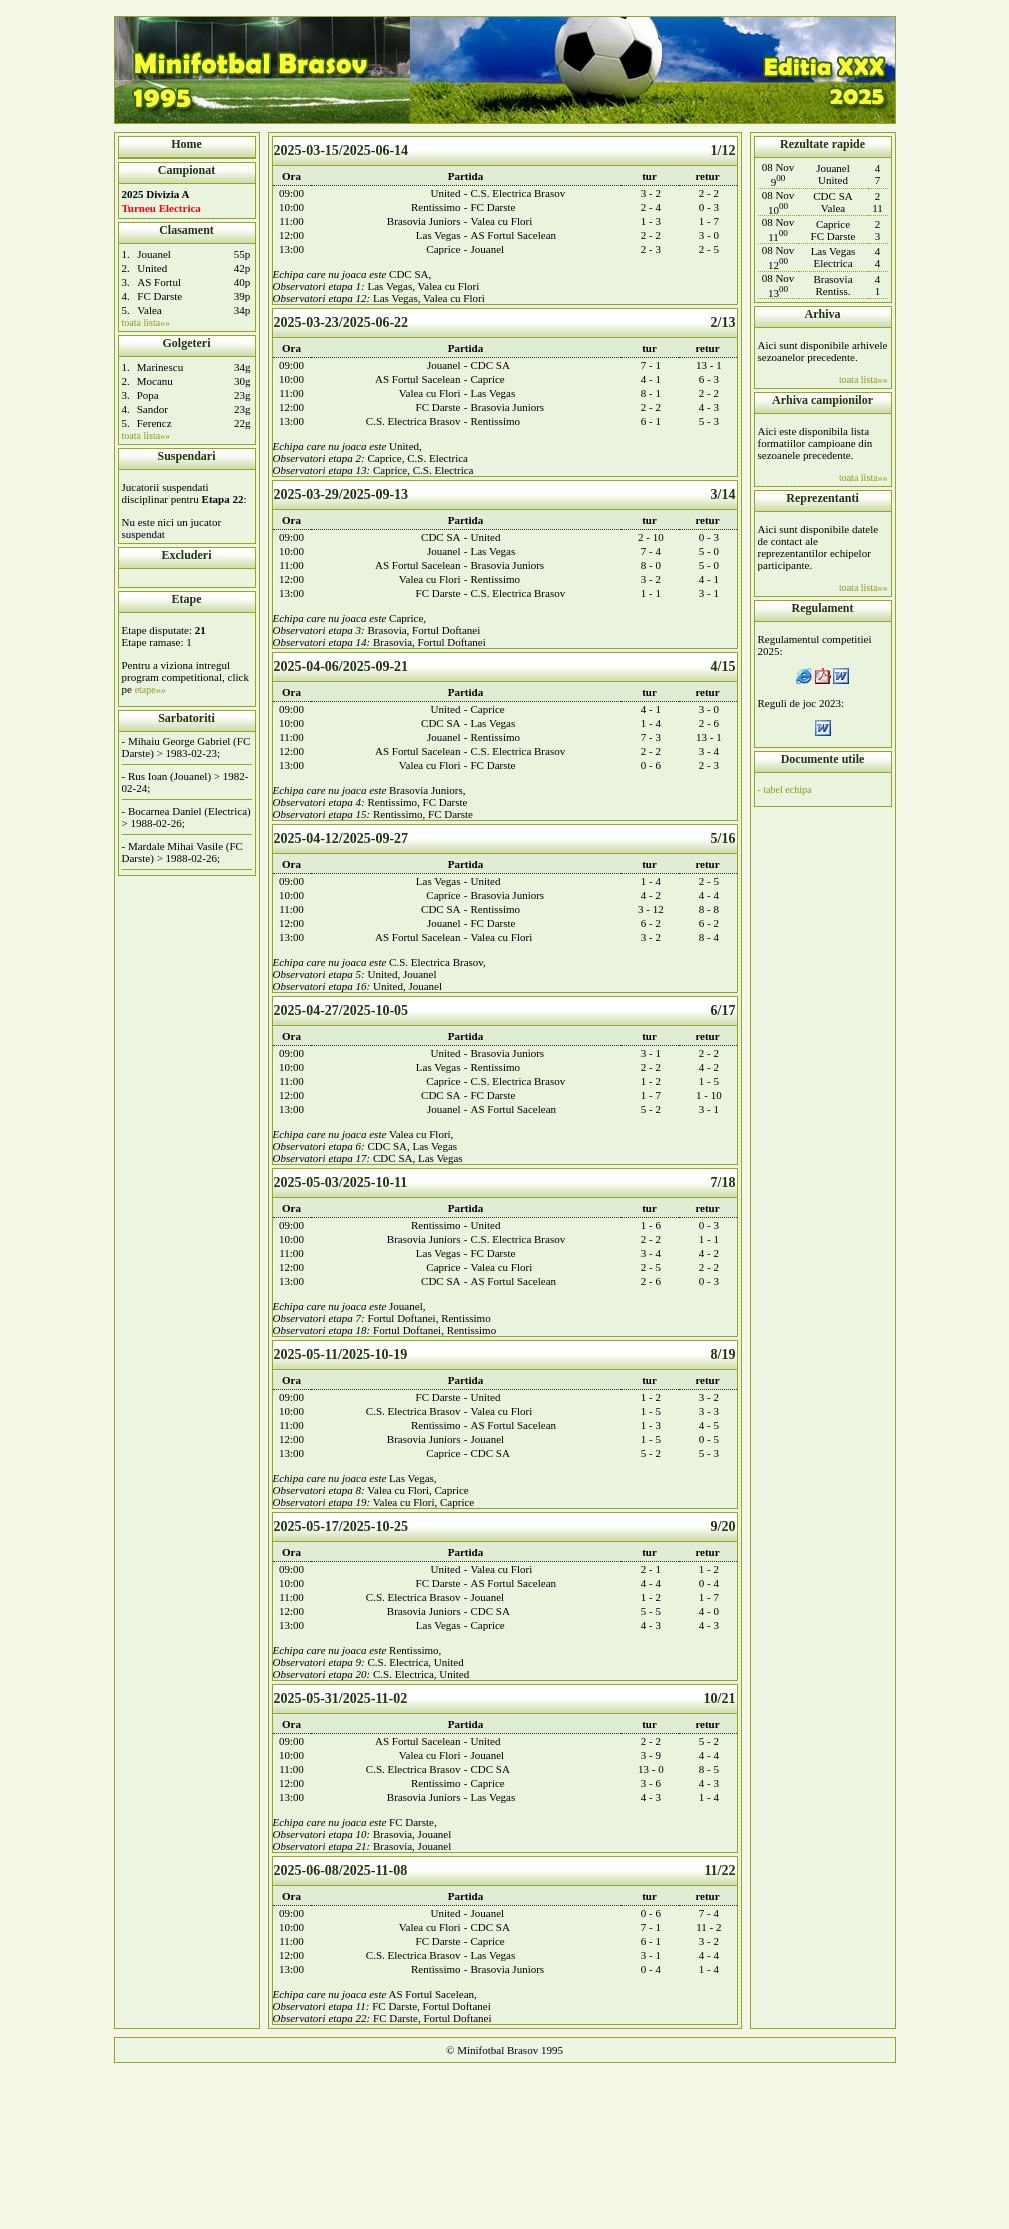 The width and height of the screenshot is (1009, 2229). I want to click on FC Darste, so click(159, 296).